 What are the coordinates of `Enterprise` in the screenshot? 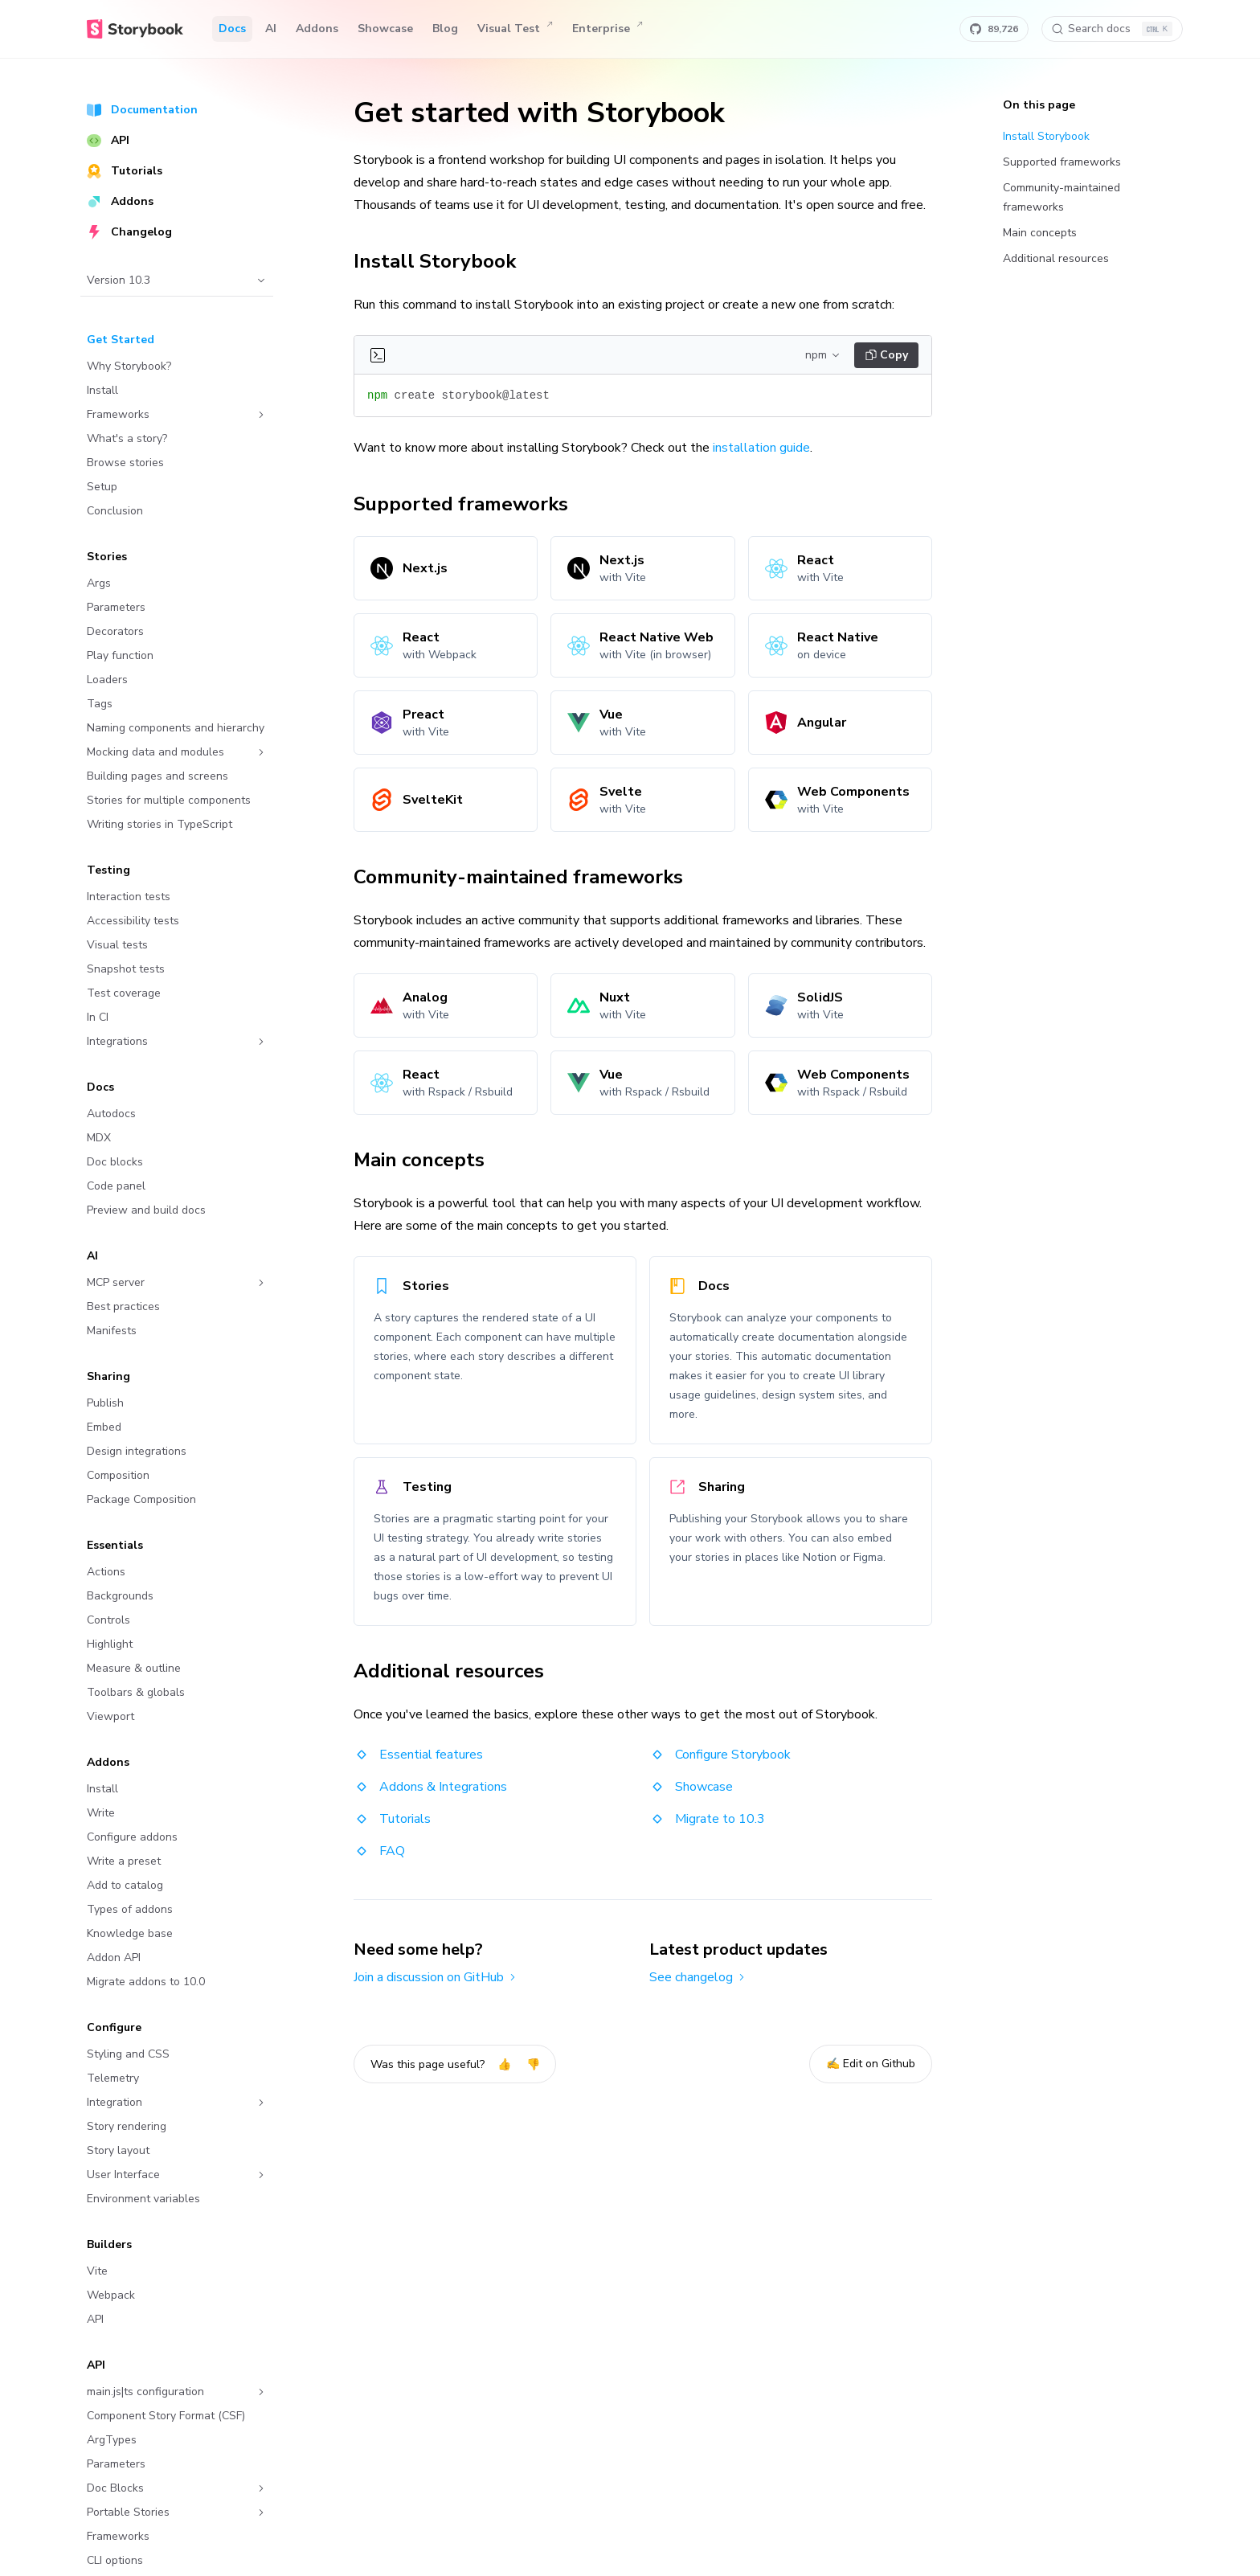 It's located at (607, 29).